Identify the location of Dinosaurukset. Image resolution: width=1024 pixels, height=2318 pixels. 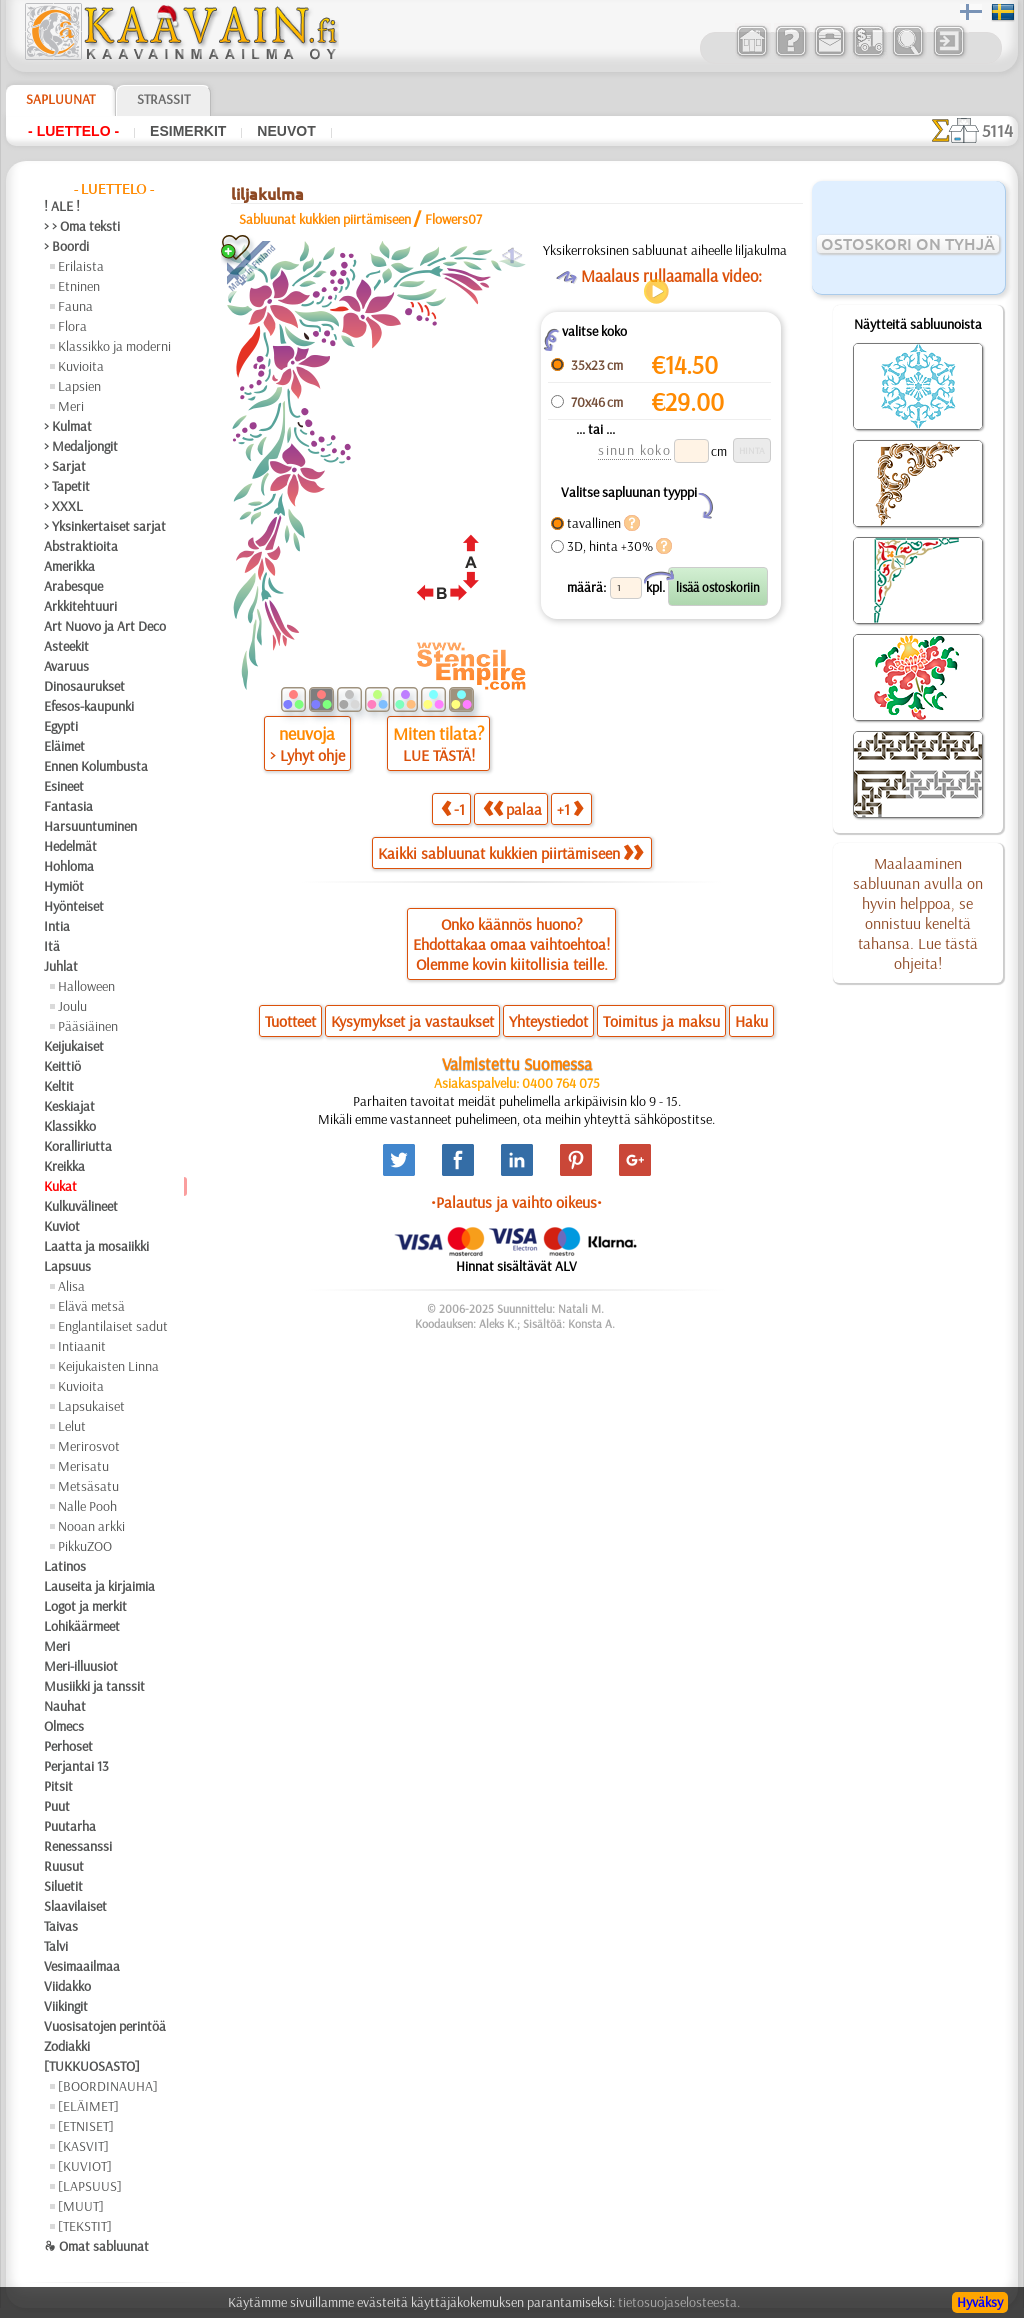
(84, 686).